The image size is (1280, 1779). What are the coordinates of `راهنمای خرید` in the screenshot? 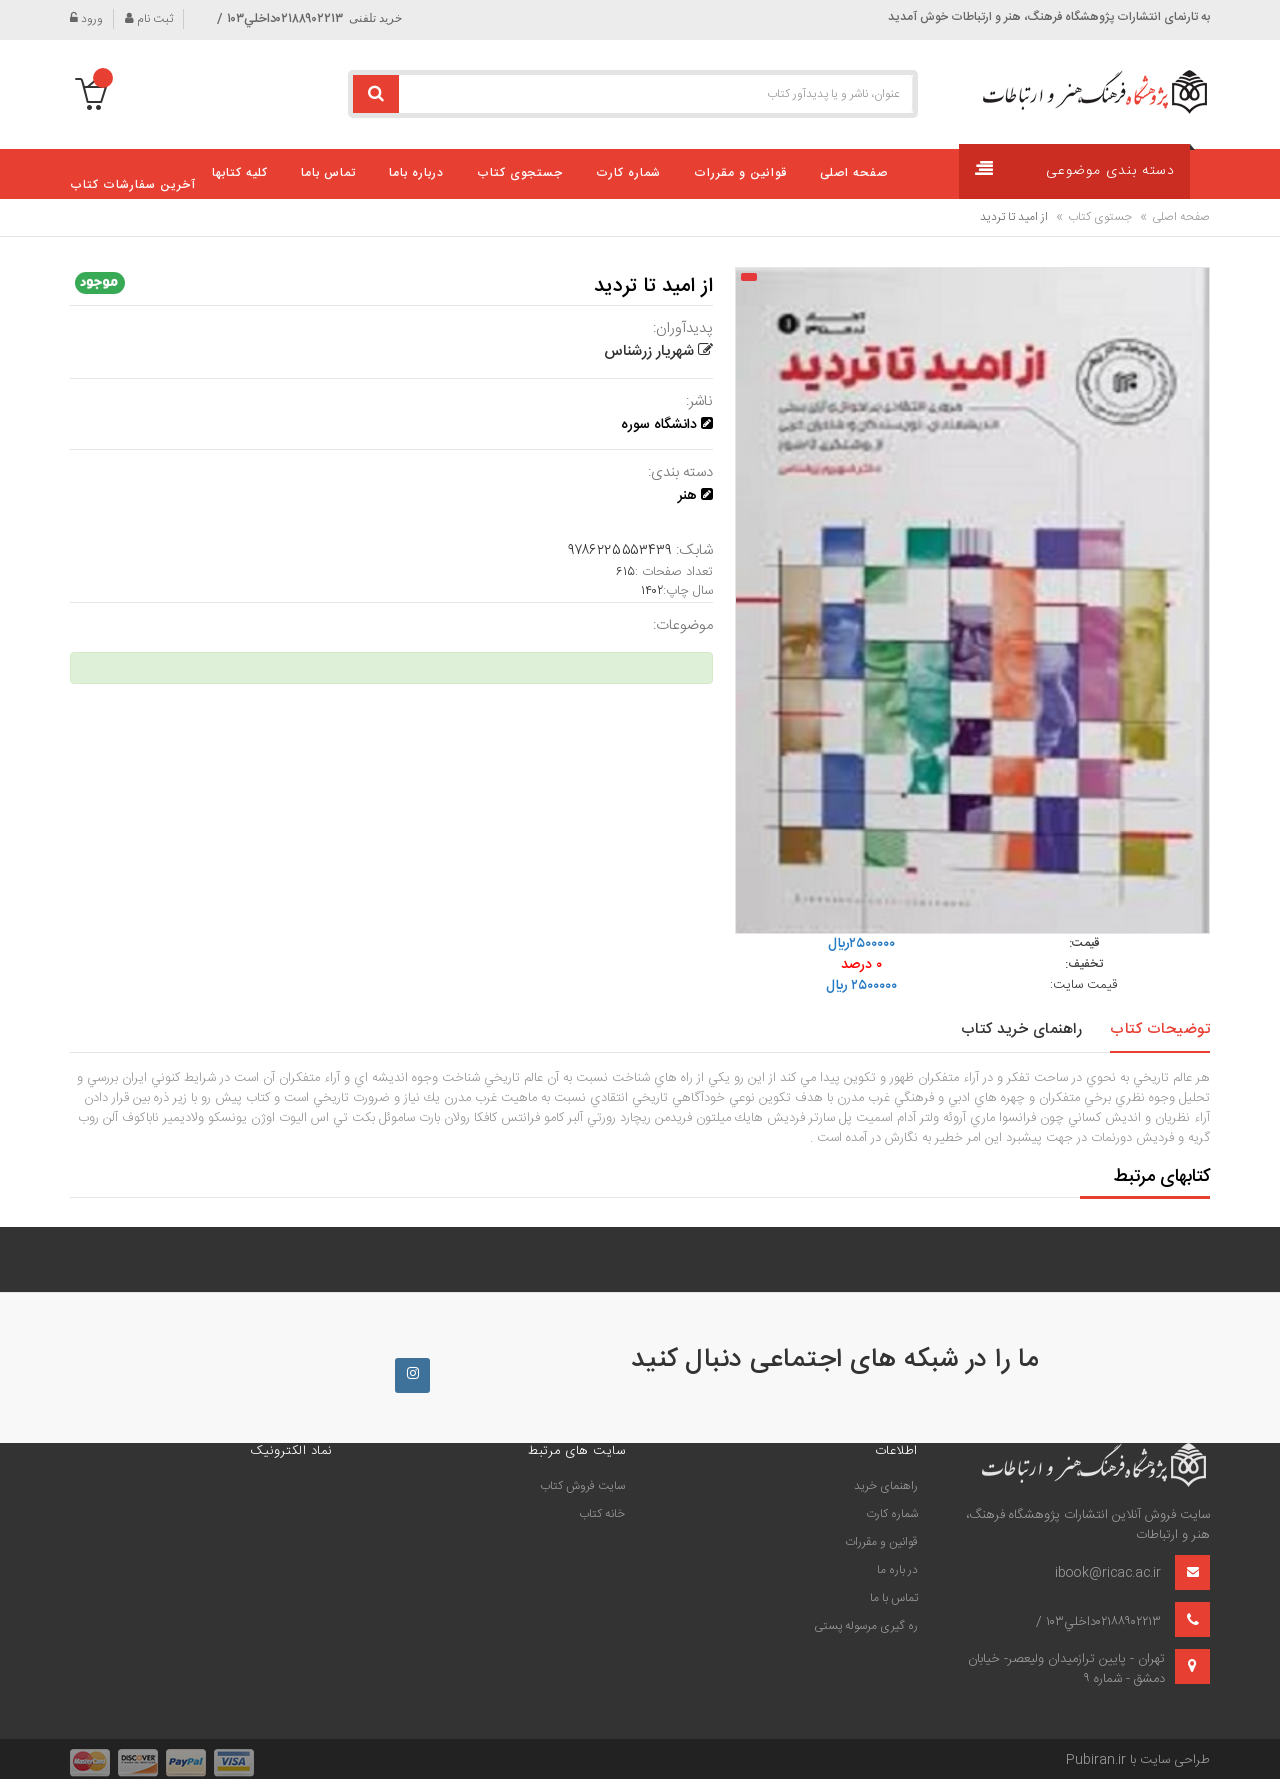 It's located at (886, 1486).